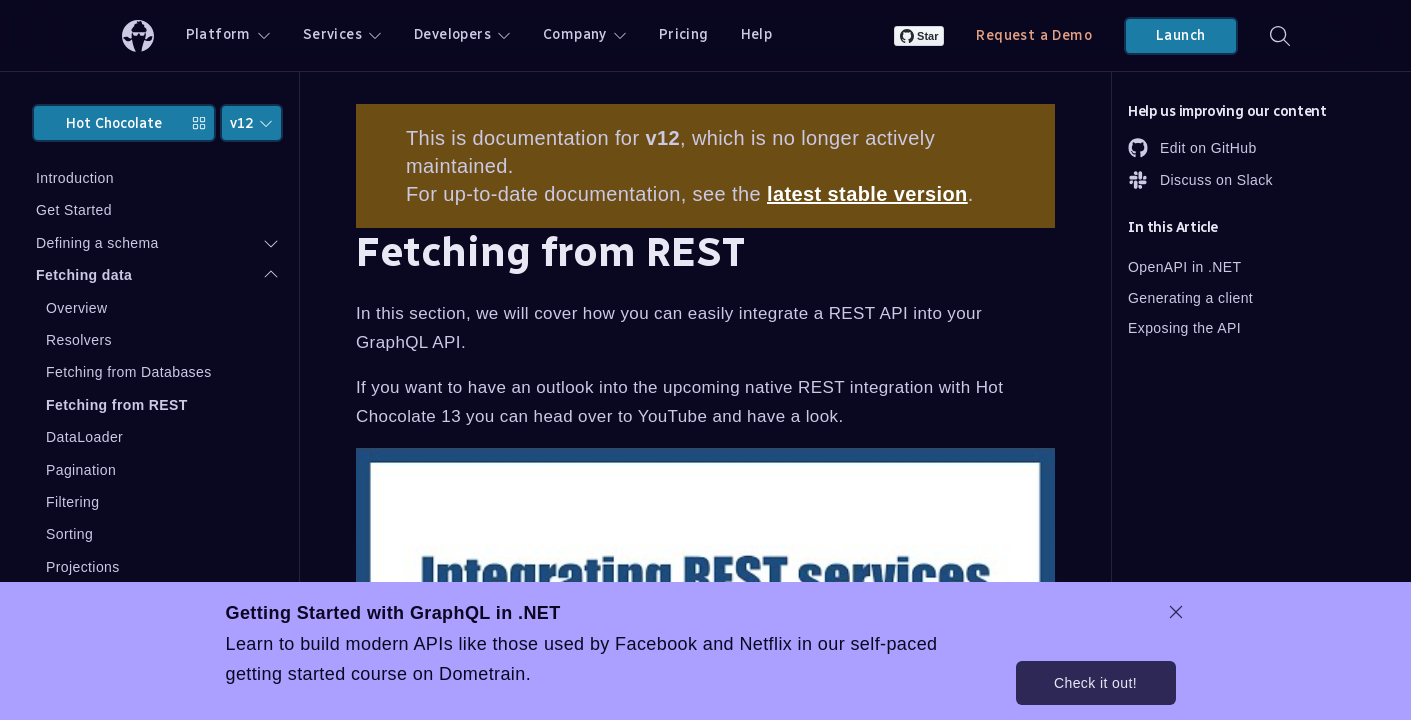 This screenshot has width=1411, height=720. Describe the element at coordinates (1192, 148) in the screenshot. I see `Edit on GitHub` at that location.